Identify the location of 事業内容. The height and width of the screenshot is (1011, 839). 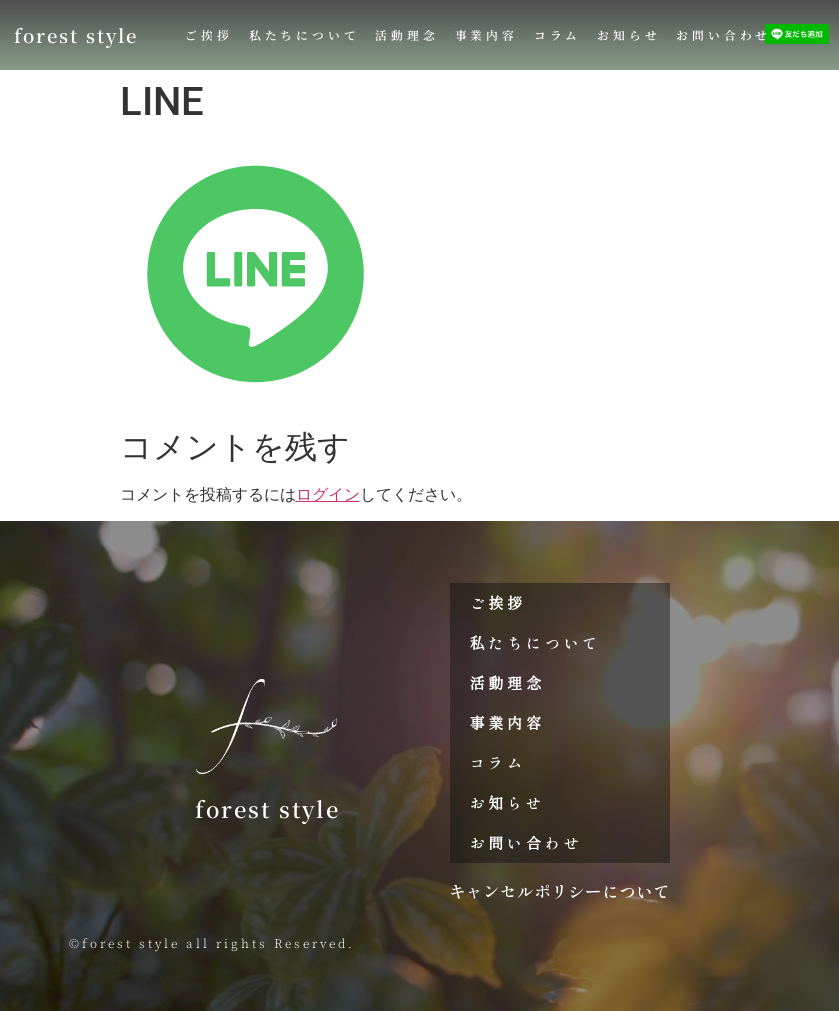
(486, 34).